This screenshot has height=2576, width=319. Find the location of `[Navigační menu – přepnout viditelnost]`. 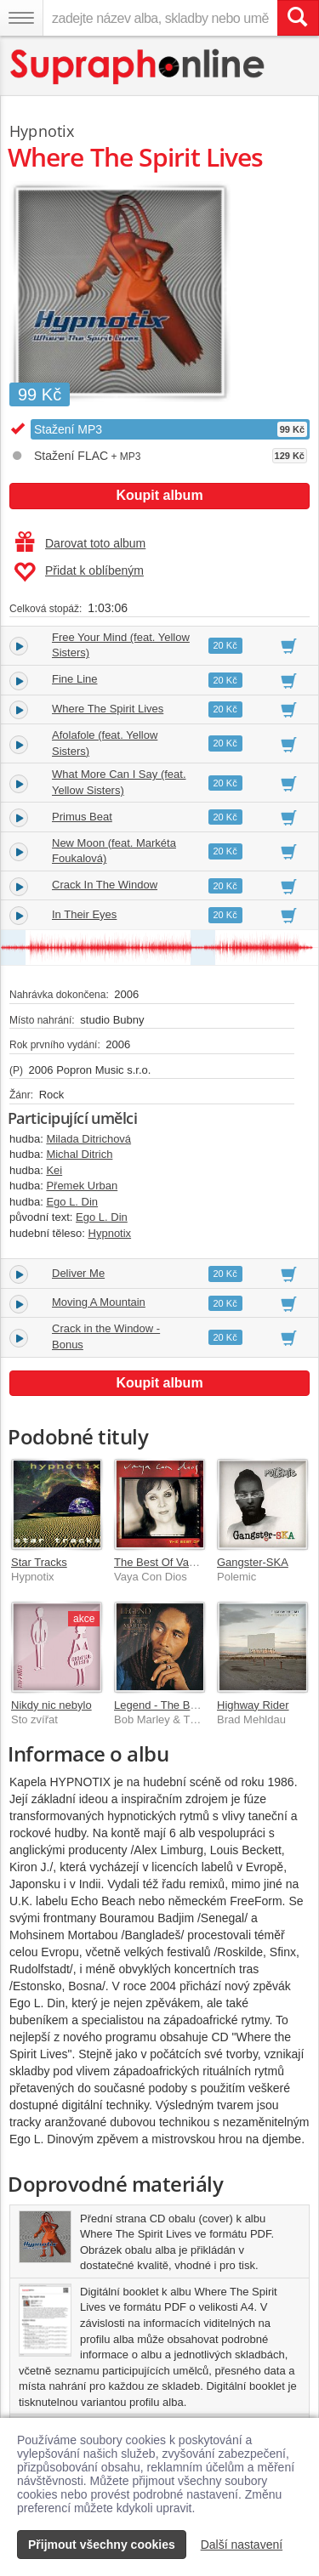

[Navigační menu – přepnout viditelnost] is located at coordinates (21, 18).